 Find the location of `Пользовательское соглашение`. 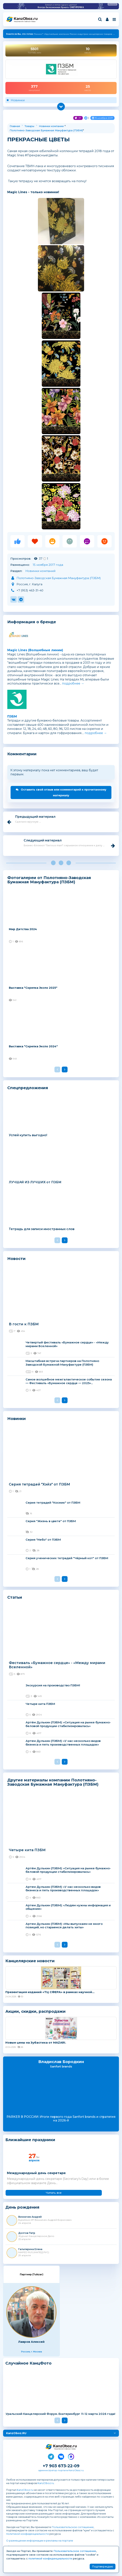

Пользовательское соглашение is located at coordinates (73, 2527).